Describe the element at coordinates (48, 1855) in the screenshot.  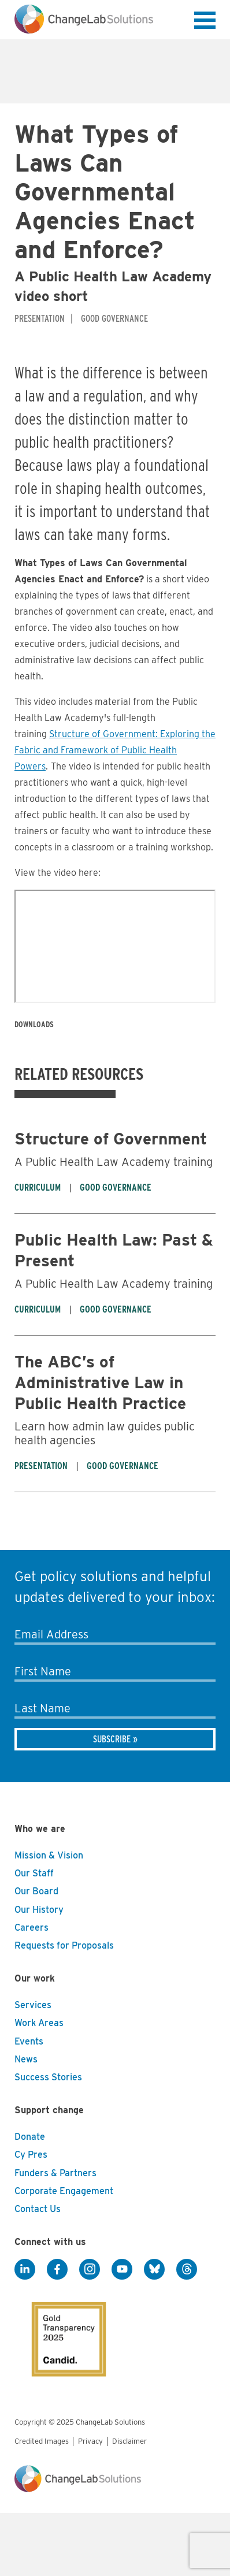
I see `Mission & Vision` at that location.